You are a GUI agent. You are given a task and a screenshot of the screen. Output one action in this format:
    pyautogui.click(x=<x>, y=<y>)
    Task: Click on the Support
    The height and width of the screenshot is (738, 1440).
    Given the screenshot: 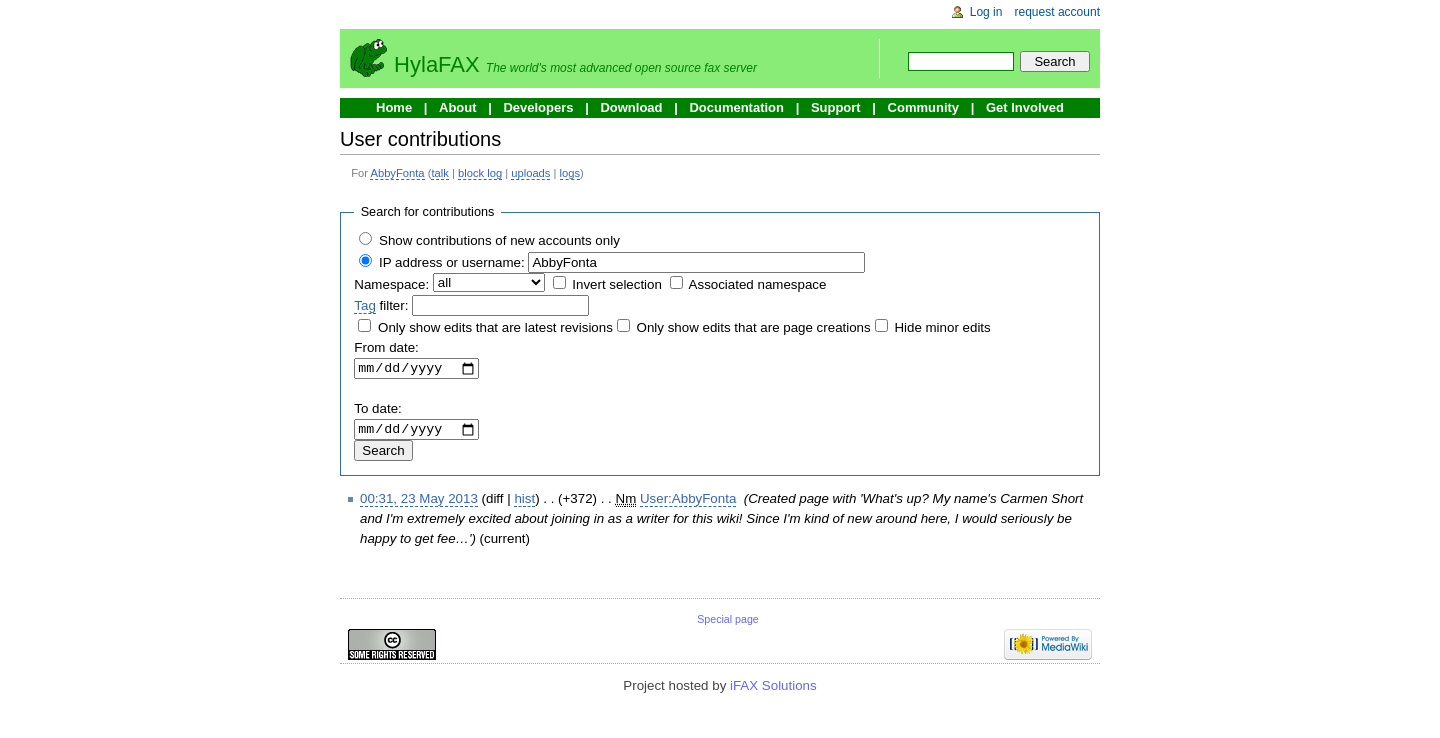 What is the action you would take?
    pyautogui.click(x=836, y=107)
    